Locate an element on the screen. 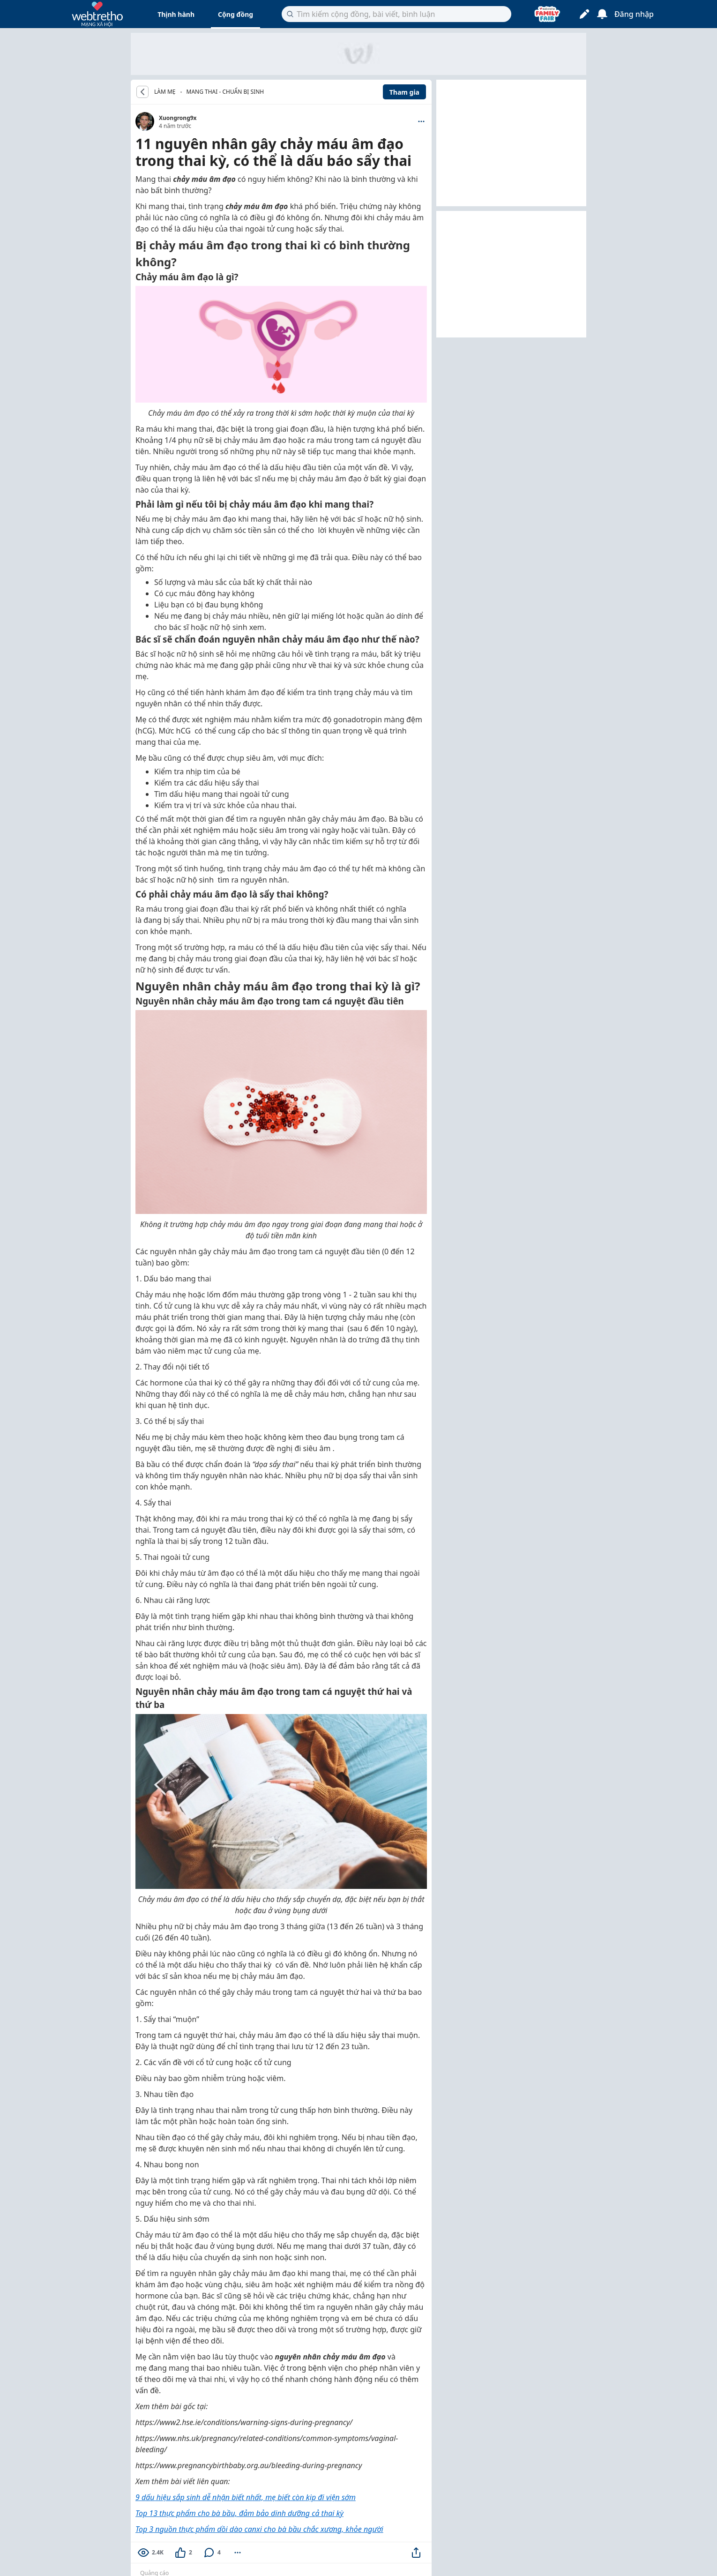 This screenshot has width=717, height=2576. Xuongrong9x is located at coordinates (178, 118).